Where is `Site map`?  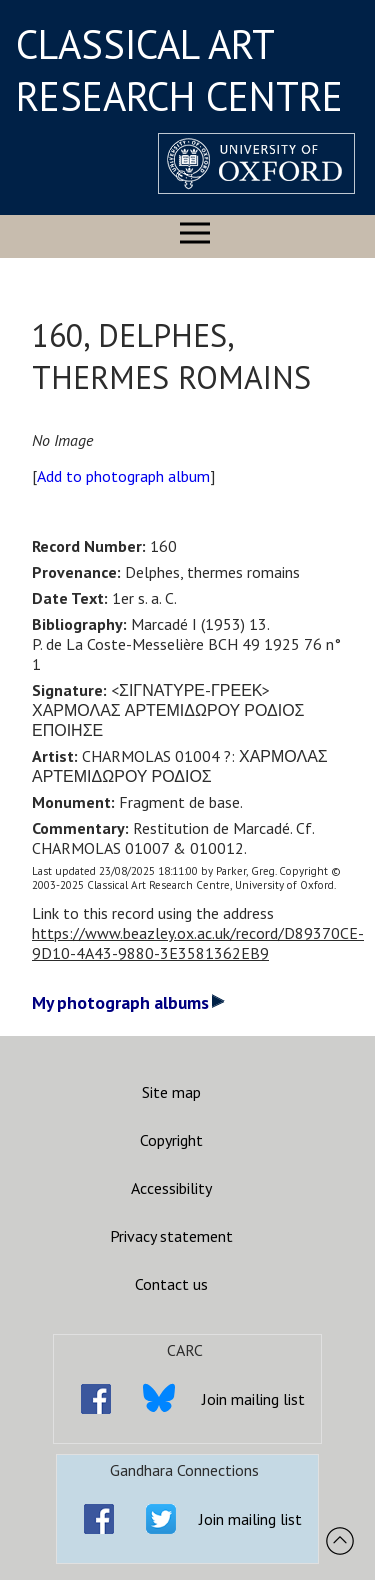 Site map is located at coordinates (171, 1092).